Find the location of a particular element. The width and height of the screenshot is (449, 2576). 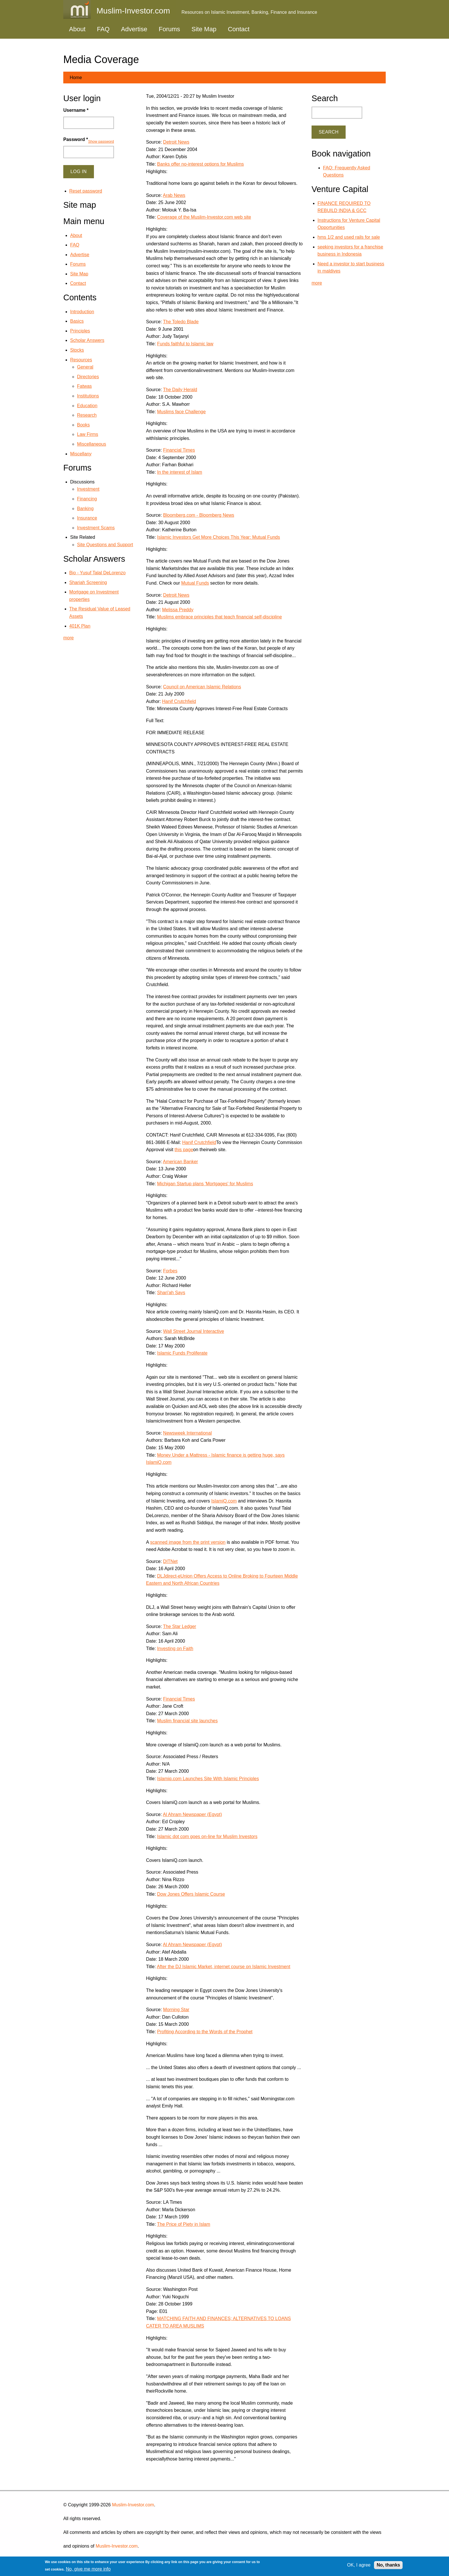

Muslim financial site launches is located at coordinates (187, 1720).